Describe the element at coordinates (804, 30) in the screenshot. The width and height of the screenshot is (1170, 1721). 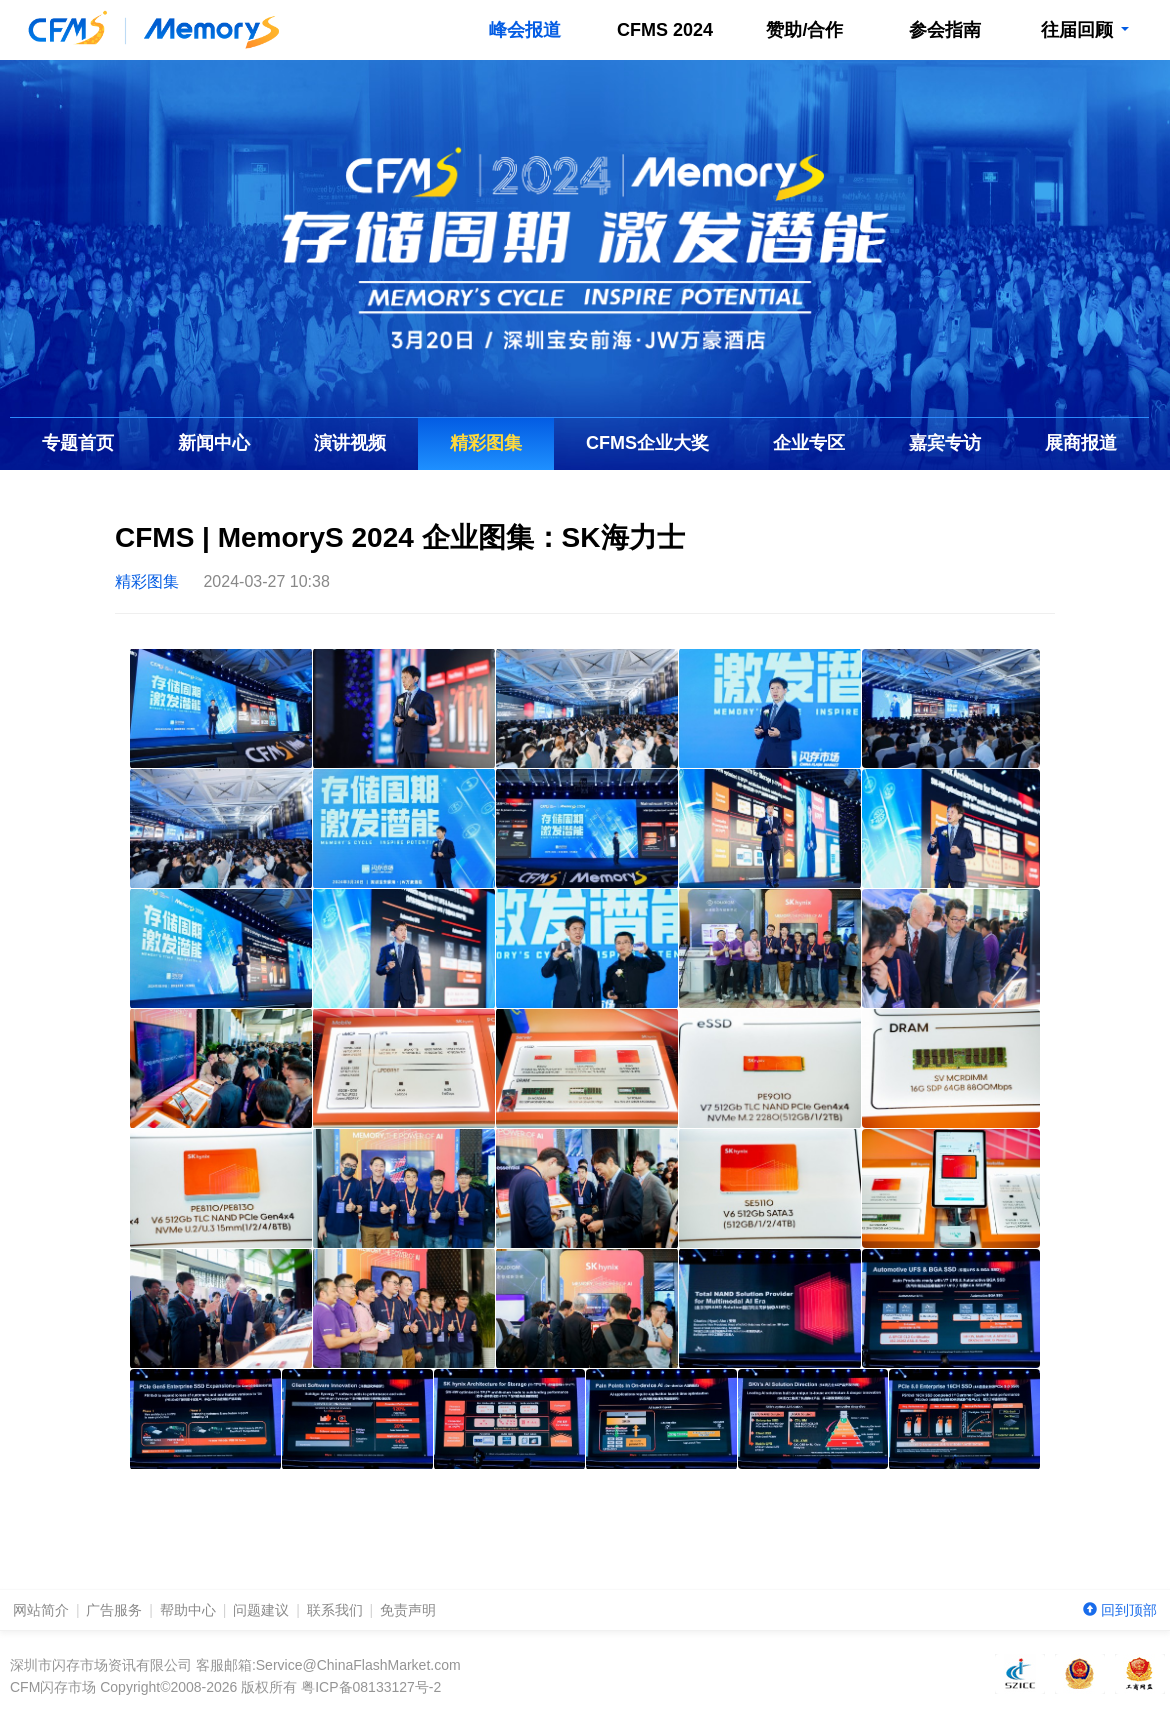
I see `赞助/合作` at that location.